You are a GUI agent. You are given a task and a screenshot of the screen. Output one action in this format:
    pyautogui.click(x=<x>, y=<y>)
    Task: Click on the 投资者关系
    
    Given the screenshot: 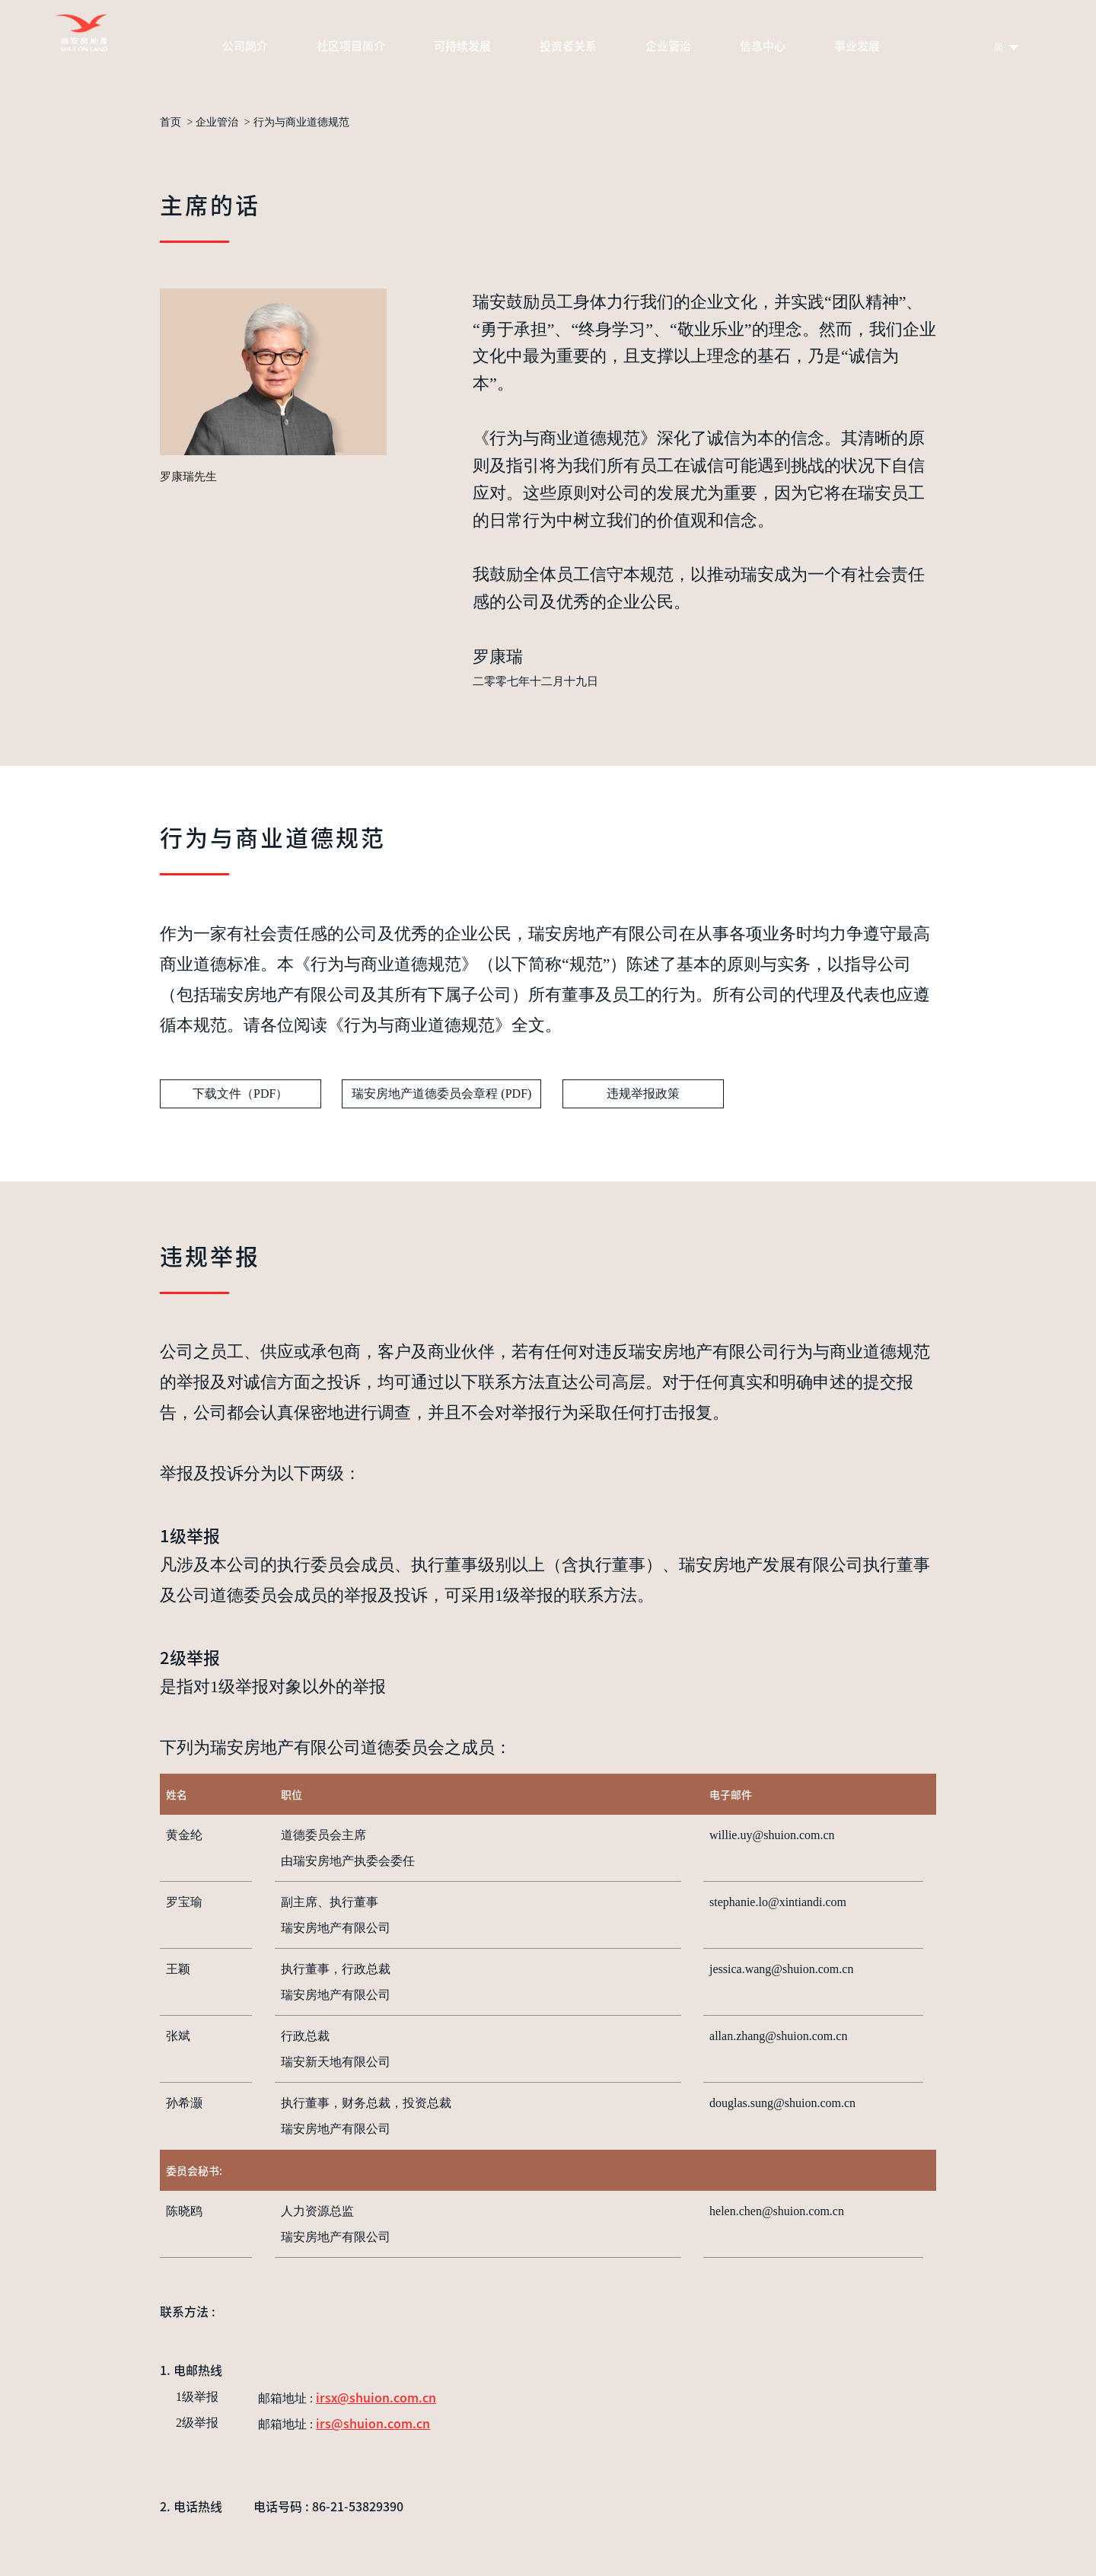 What is the action you would take?
    pyautogui.click(x=568, y=45)
    